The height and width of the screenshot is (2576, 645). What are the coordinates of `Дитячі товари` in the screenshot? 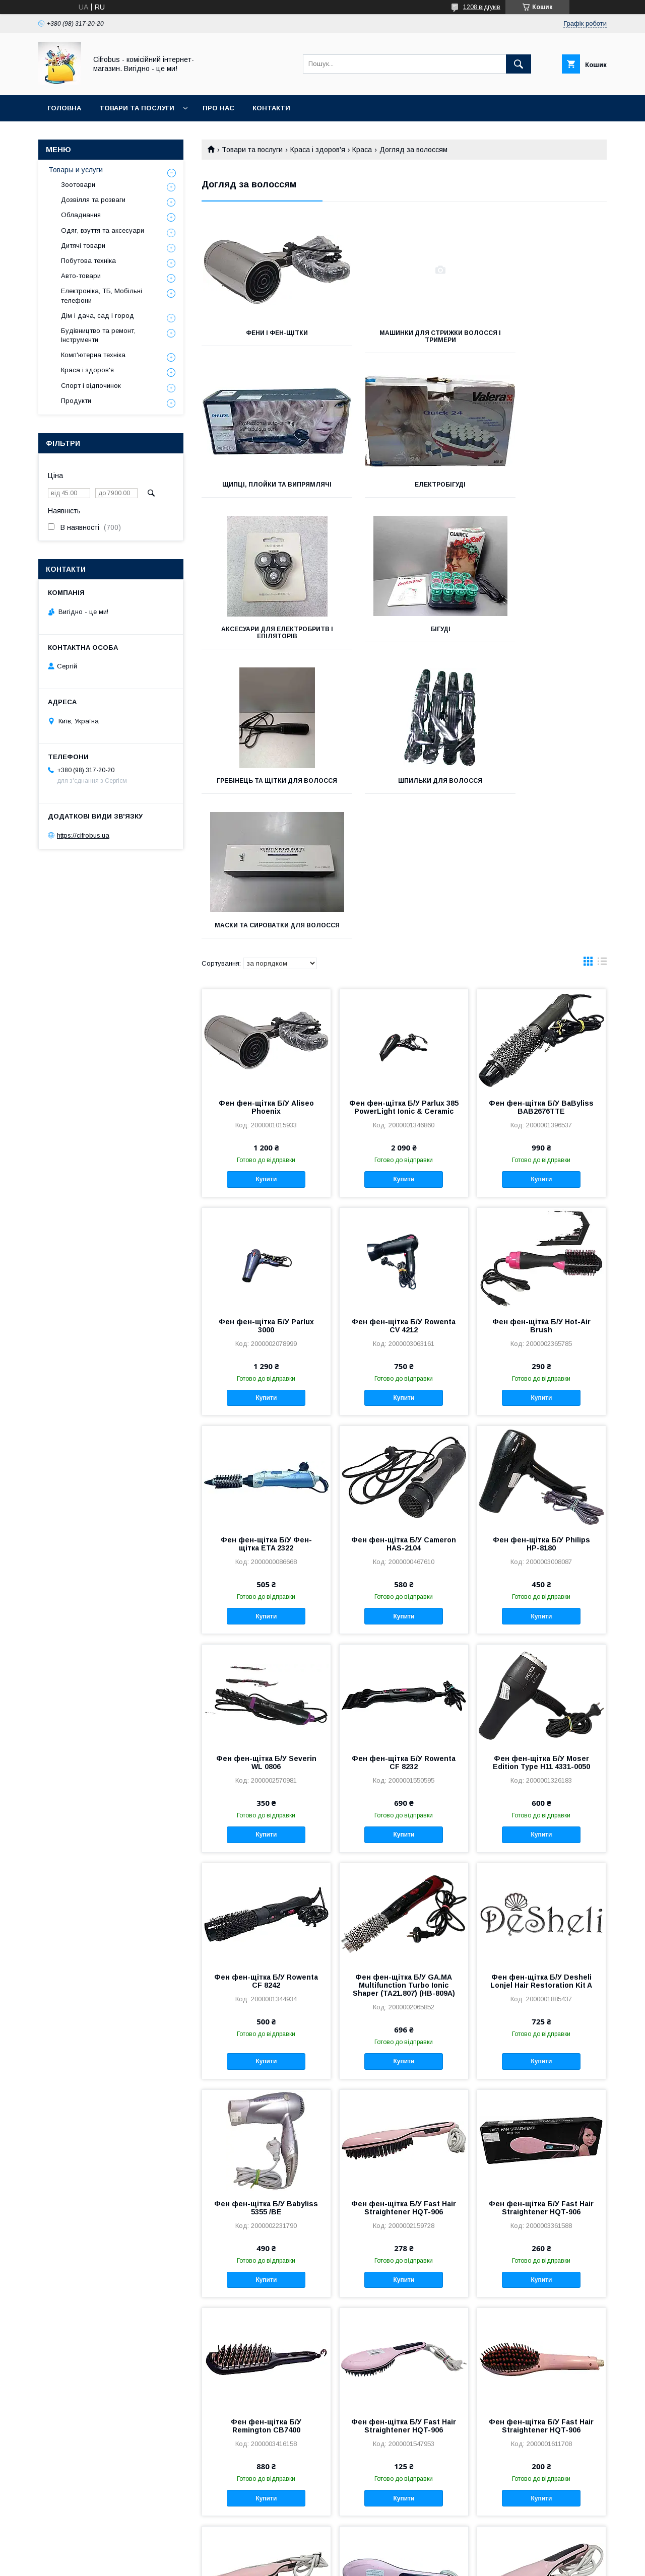 It's located at (83, 245).